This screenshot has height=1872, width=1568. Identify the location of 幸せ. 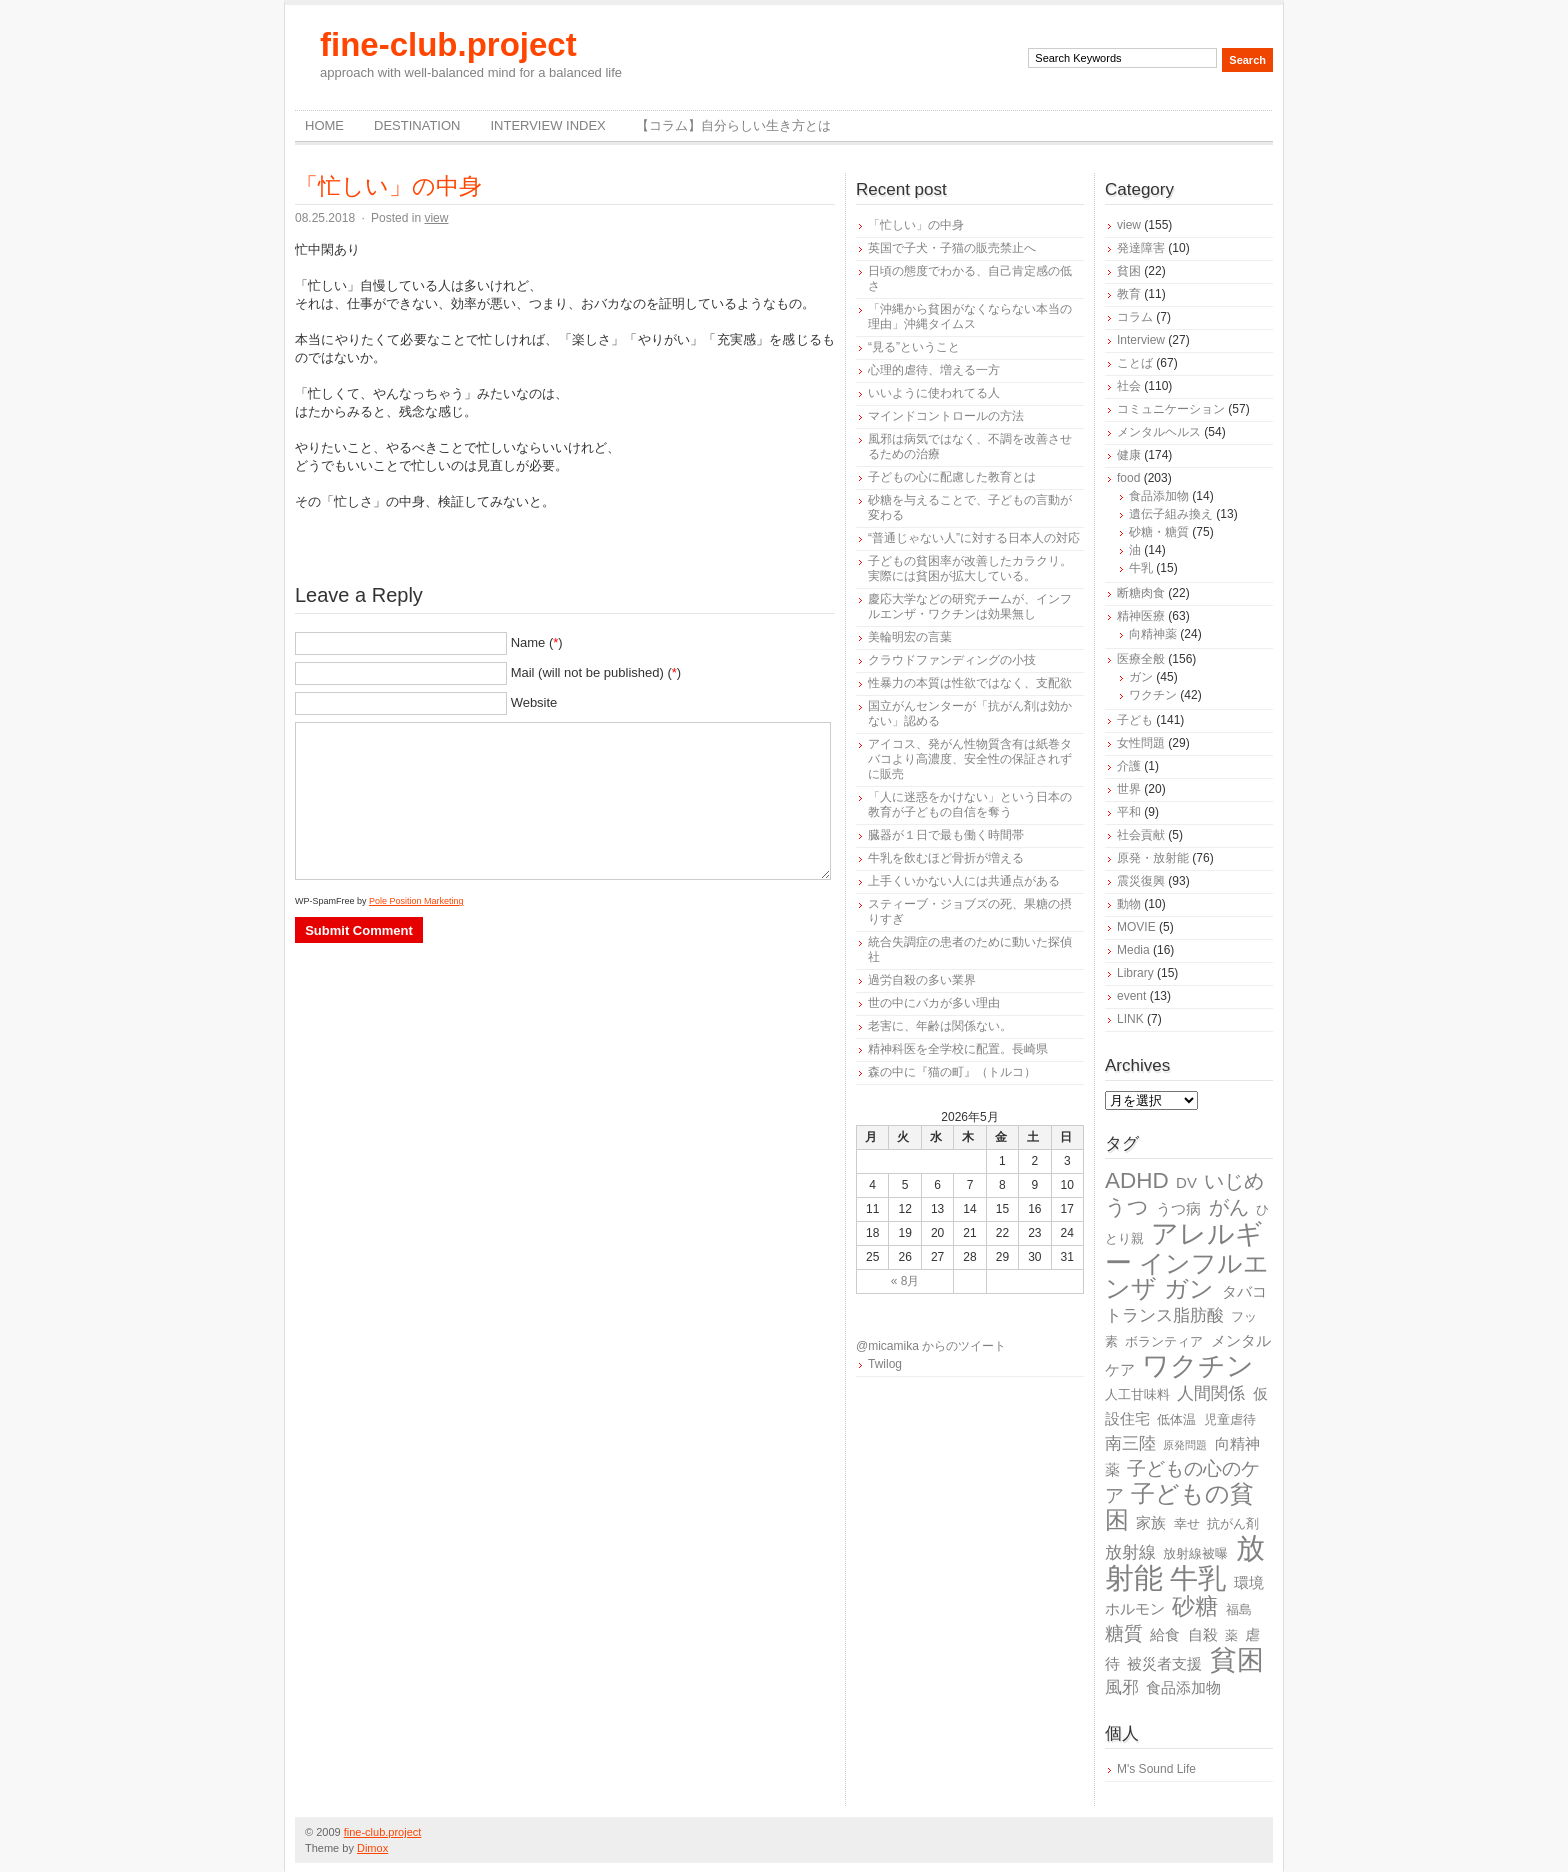
(1187, 1523).